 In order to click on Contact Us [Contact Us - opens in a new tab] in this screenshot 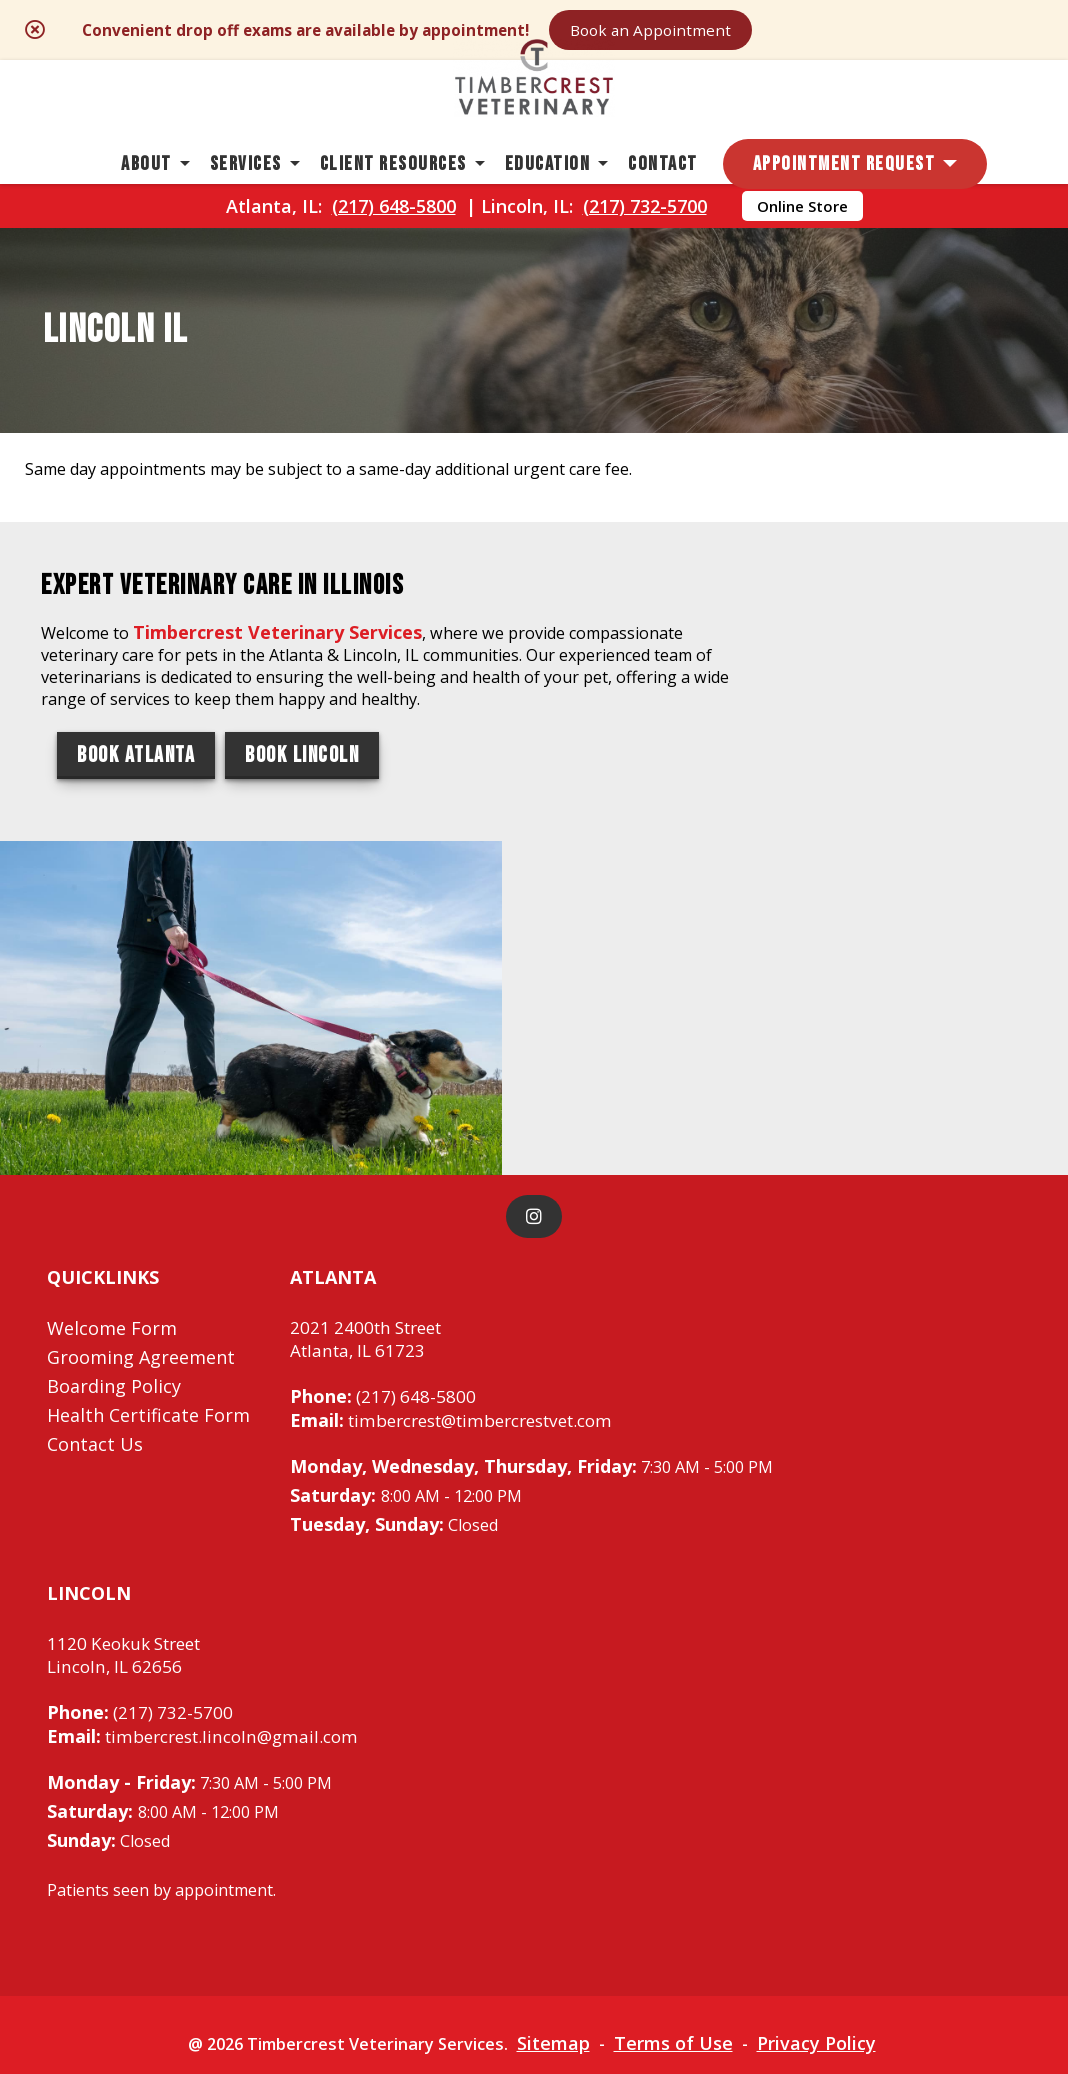, I will do `click(95, 1303)`.